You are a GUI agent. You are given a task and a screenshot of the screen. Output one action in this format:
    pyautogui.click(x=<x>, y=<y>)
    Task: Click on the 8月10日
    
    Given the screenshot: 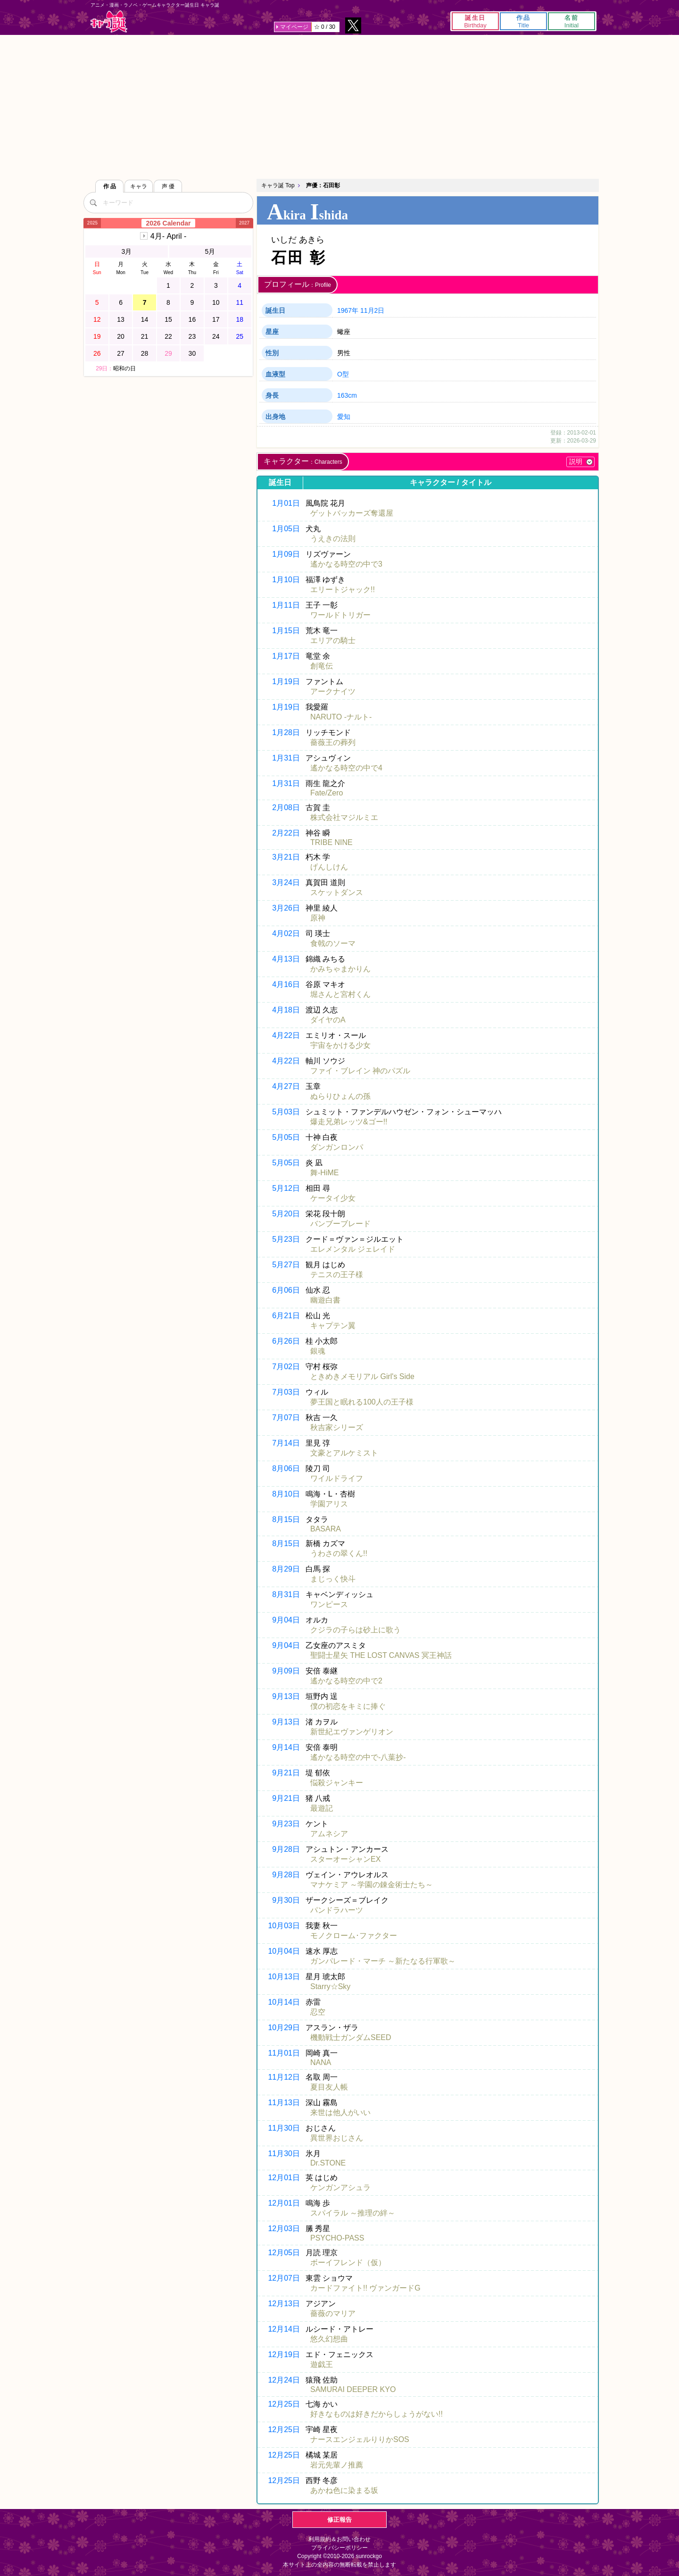 What is the action you would take?
    pyautogui.click(x=286, y=1494)
    